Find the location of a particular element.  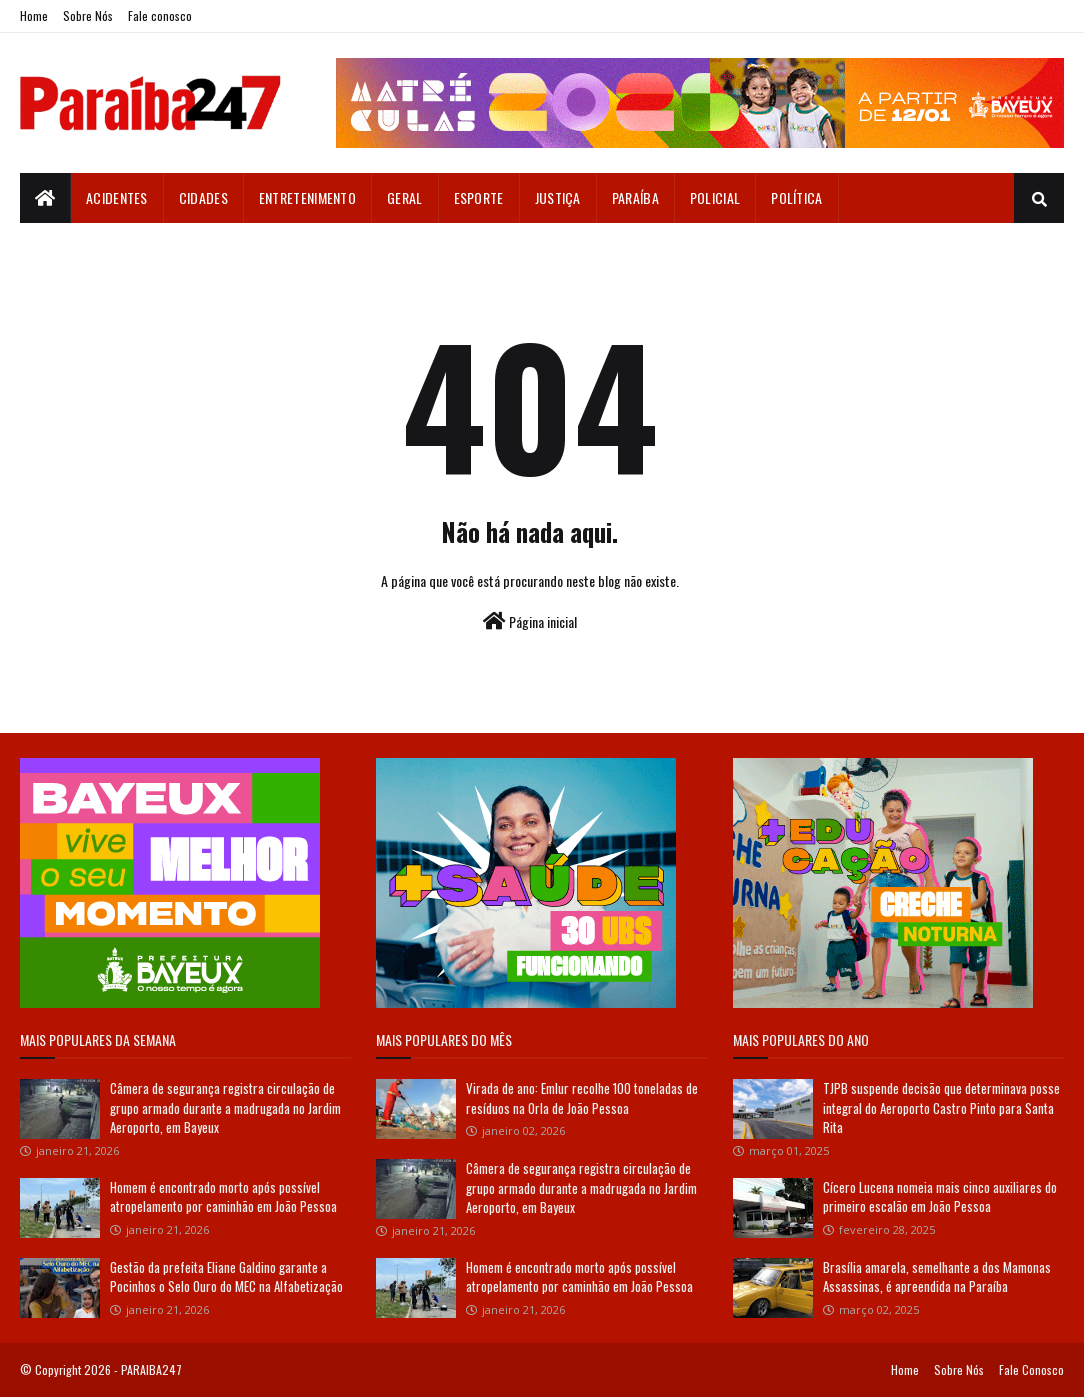

Fale Conosco is located at coordinates (1031, 1369).